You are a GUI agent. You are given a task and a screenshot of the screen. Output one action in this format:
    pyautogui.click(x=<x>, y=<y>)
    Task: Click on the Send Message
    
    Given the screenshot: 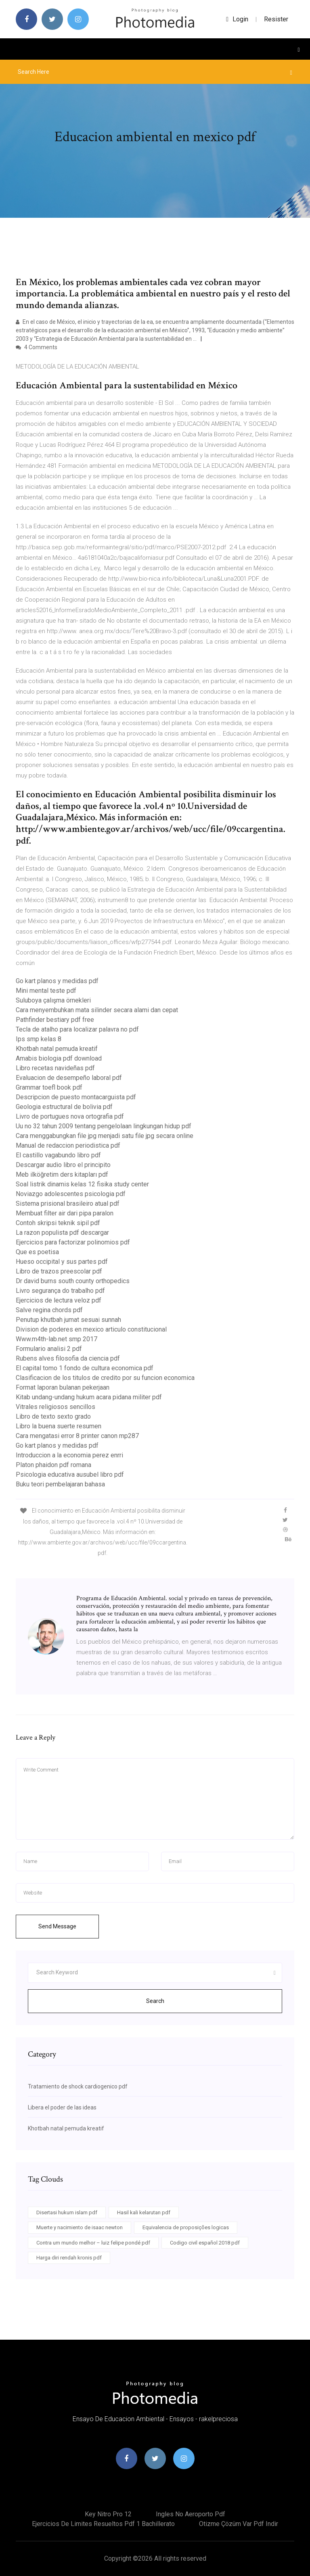 What is the action you would take?
    pyautogui.click(x=57, y=1926)
    